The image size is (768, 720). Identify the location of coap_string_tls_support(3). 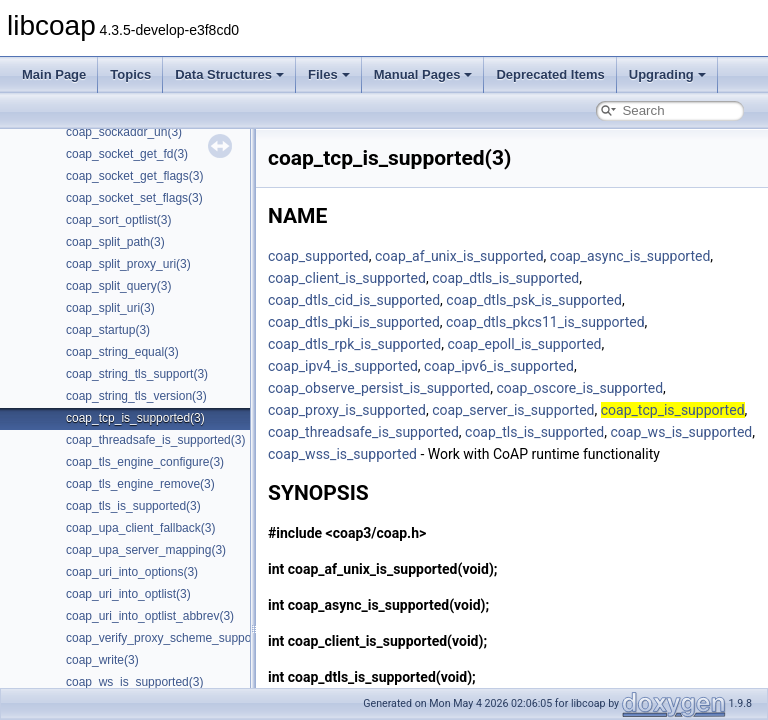
(137, 374).